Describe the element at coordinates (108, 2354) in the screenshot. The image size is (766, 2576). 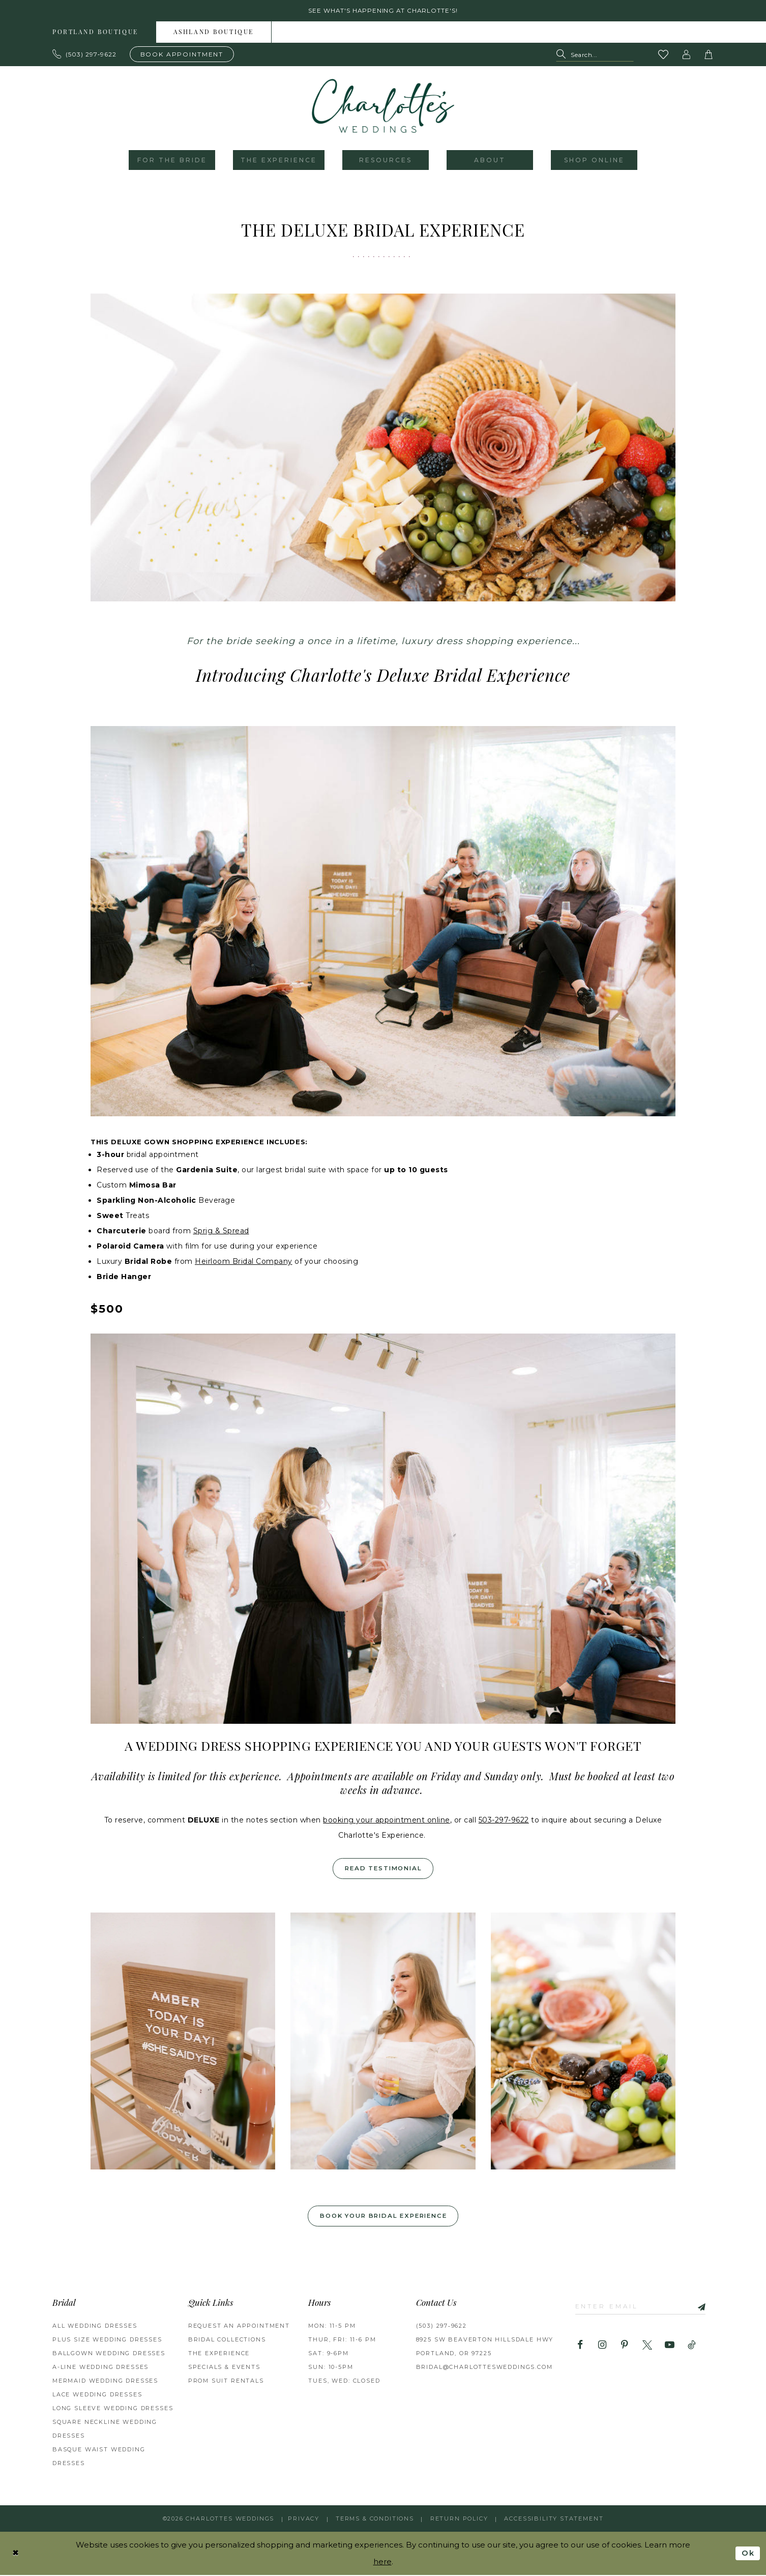
I see `Ballgown Wedding Dresses` at that location.